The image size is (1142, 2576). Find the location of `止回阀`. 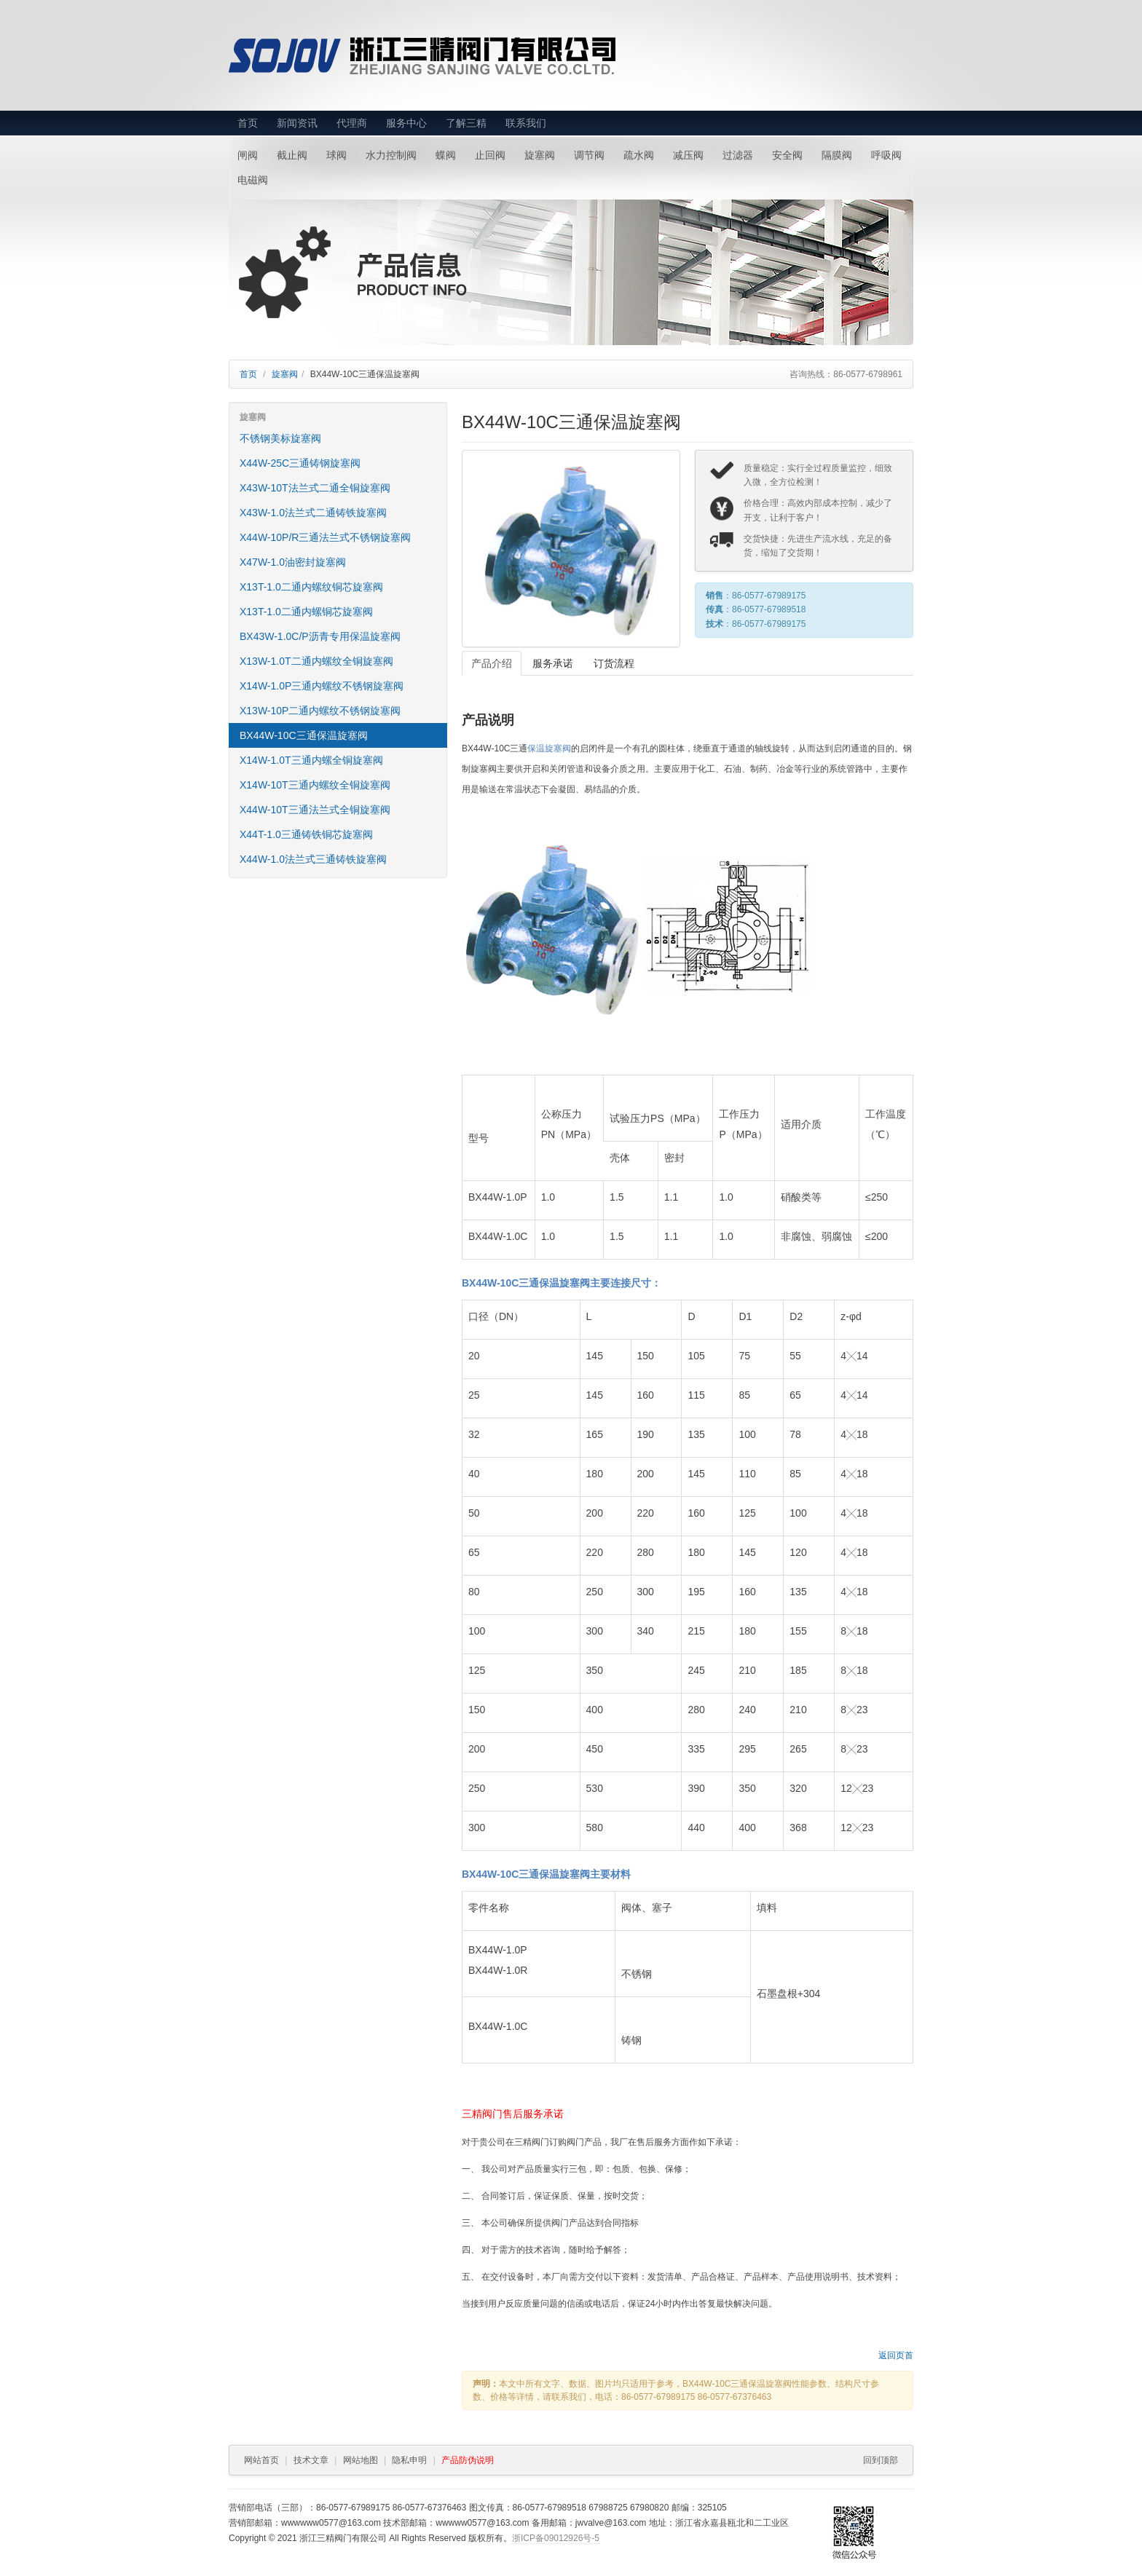

止回阀 is located at coordinates (490, 155).